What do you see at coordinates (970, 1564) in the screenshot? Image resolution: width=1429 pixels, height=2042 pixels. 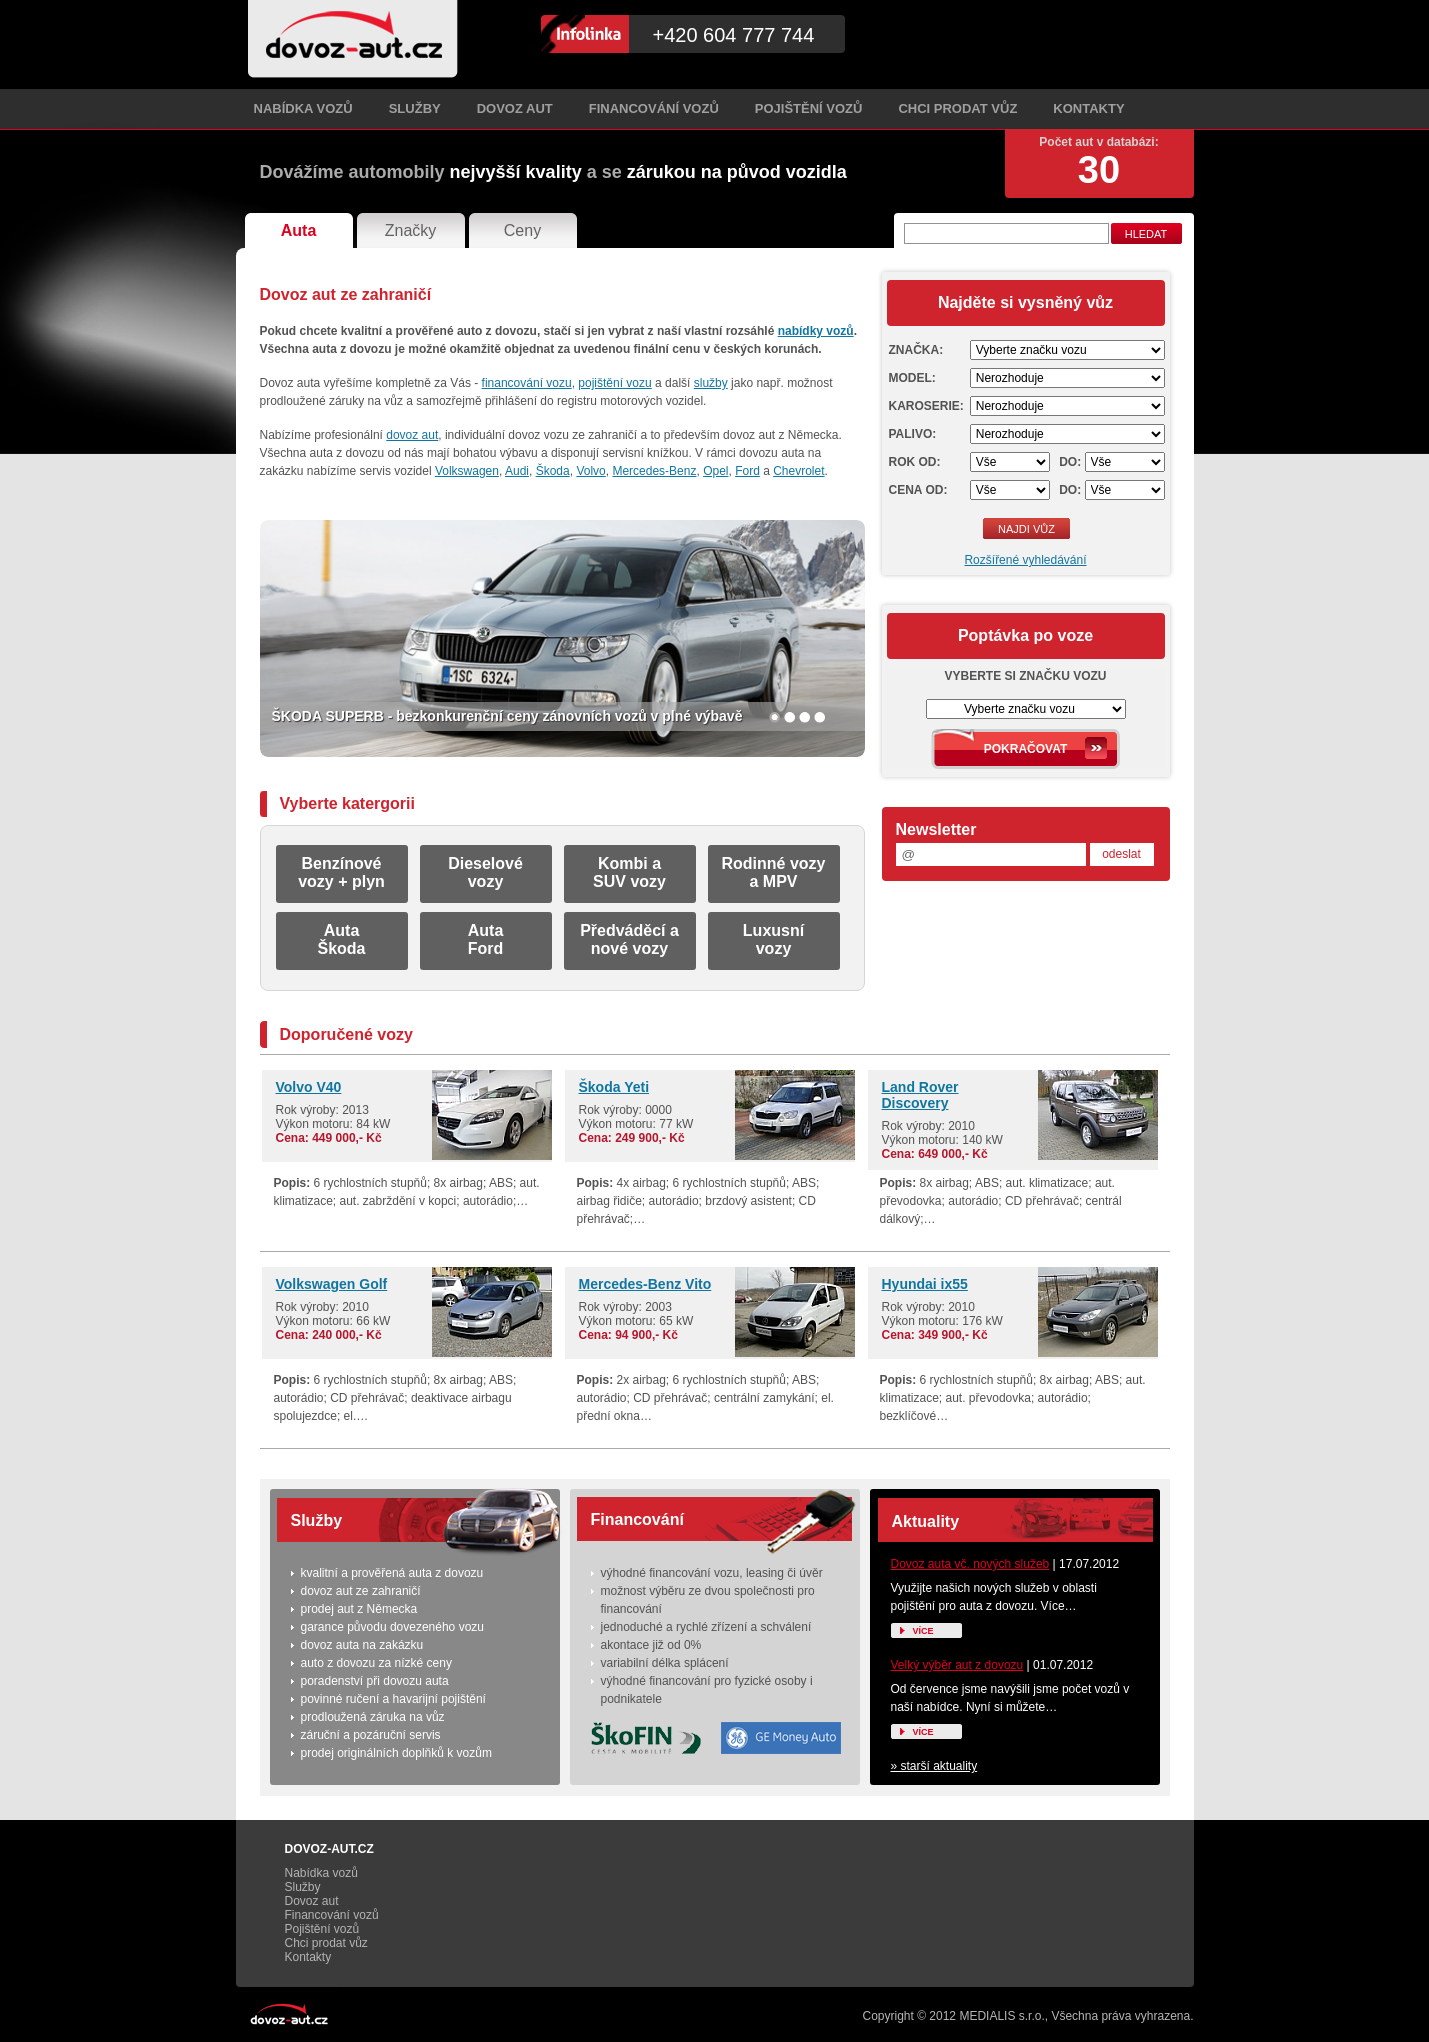 I see `Dovoz auta vč. nových služeb` at bounding box center [970, 1564].